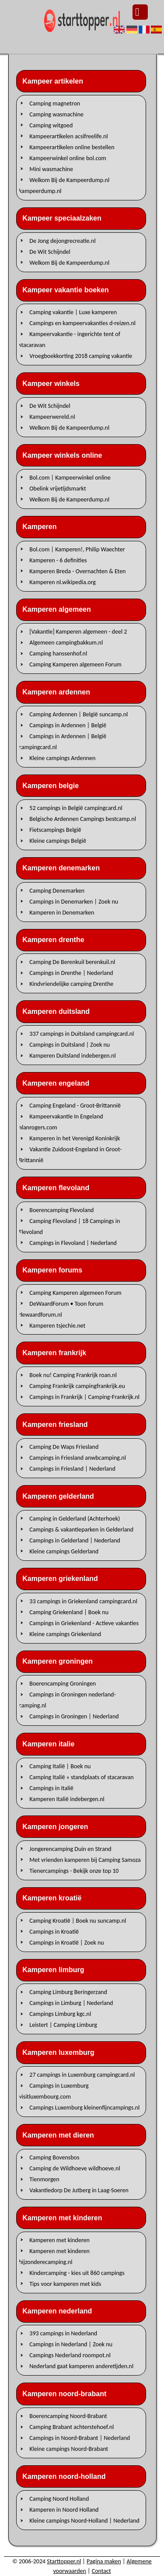  What do you see at coordinates (67, 1799) in the screenshot?
I see `Kamperen Italië indebergen.nl` at bounding box center [67, 1799].